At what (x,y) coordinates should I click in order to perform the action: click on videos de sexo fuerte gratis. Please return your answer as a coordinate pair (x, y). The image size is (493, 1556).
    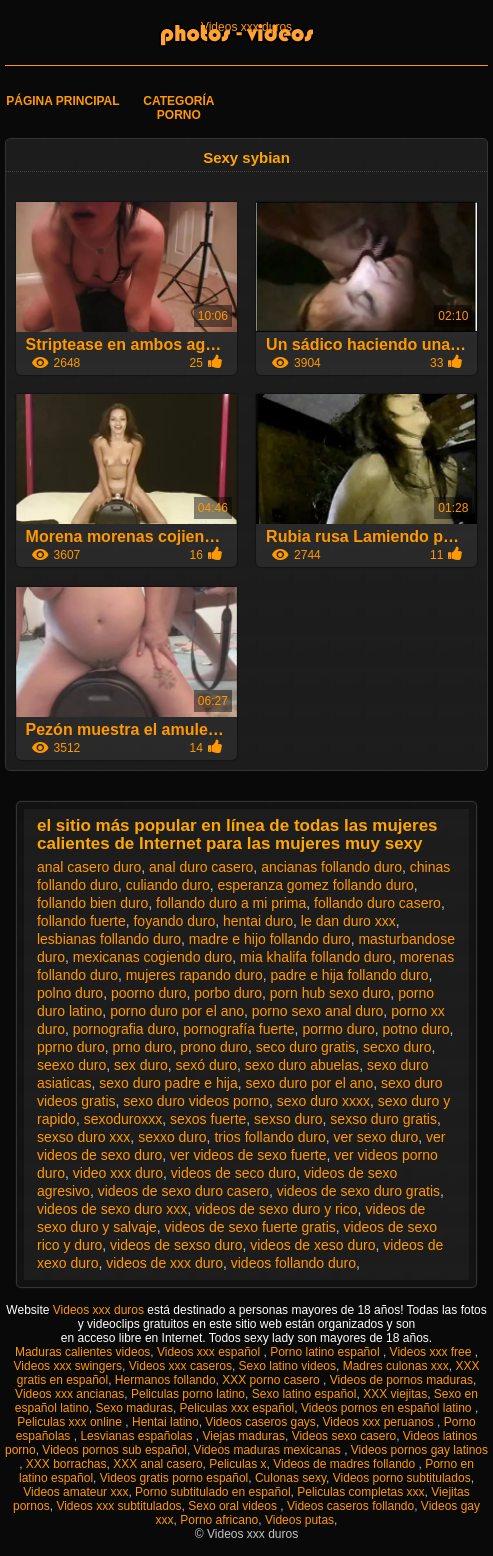
    Looking at the image, I should click on (250, 1227).